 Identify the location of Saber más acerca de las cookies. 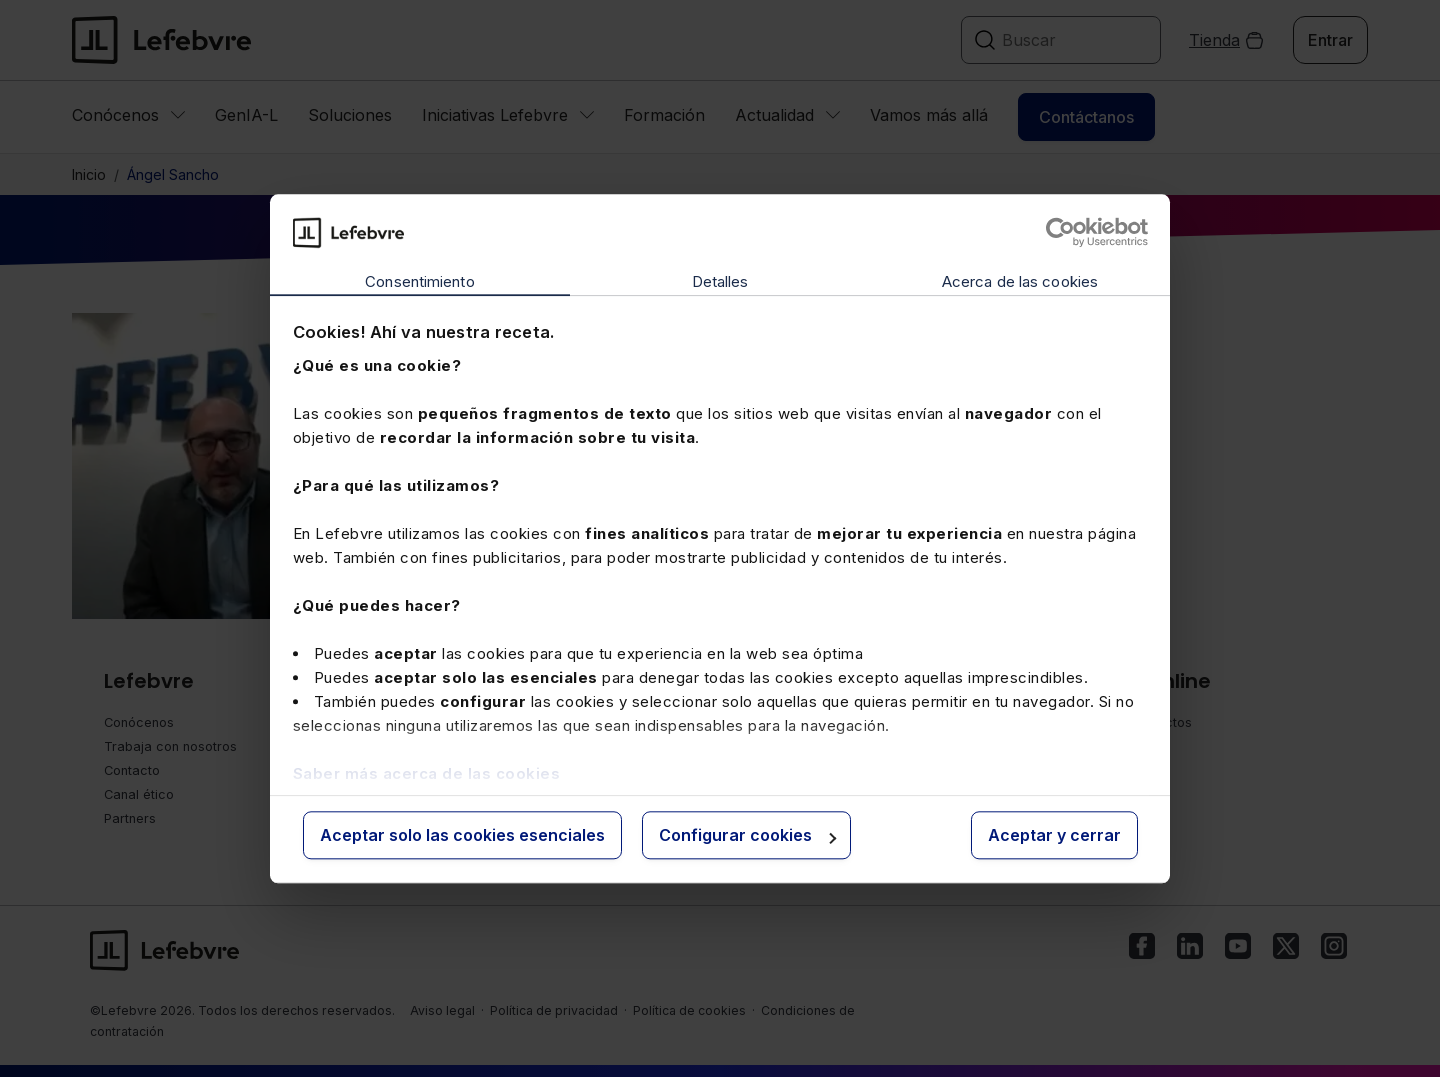
(427, 773).